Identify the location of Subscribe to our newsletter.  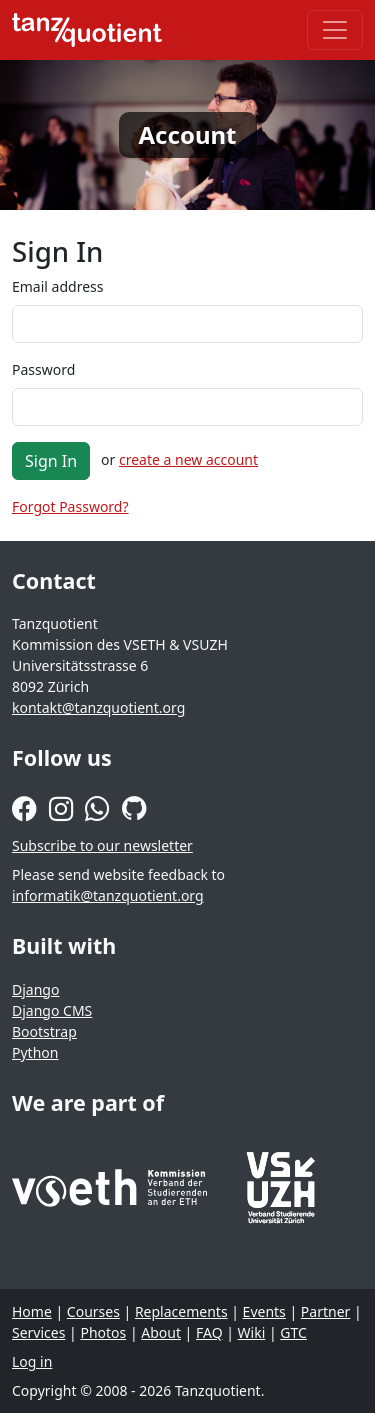
(102, 845).